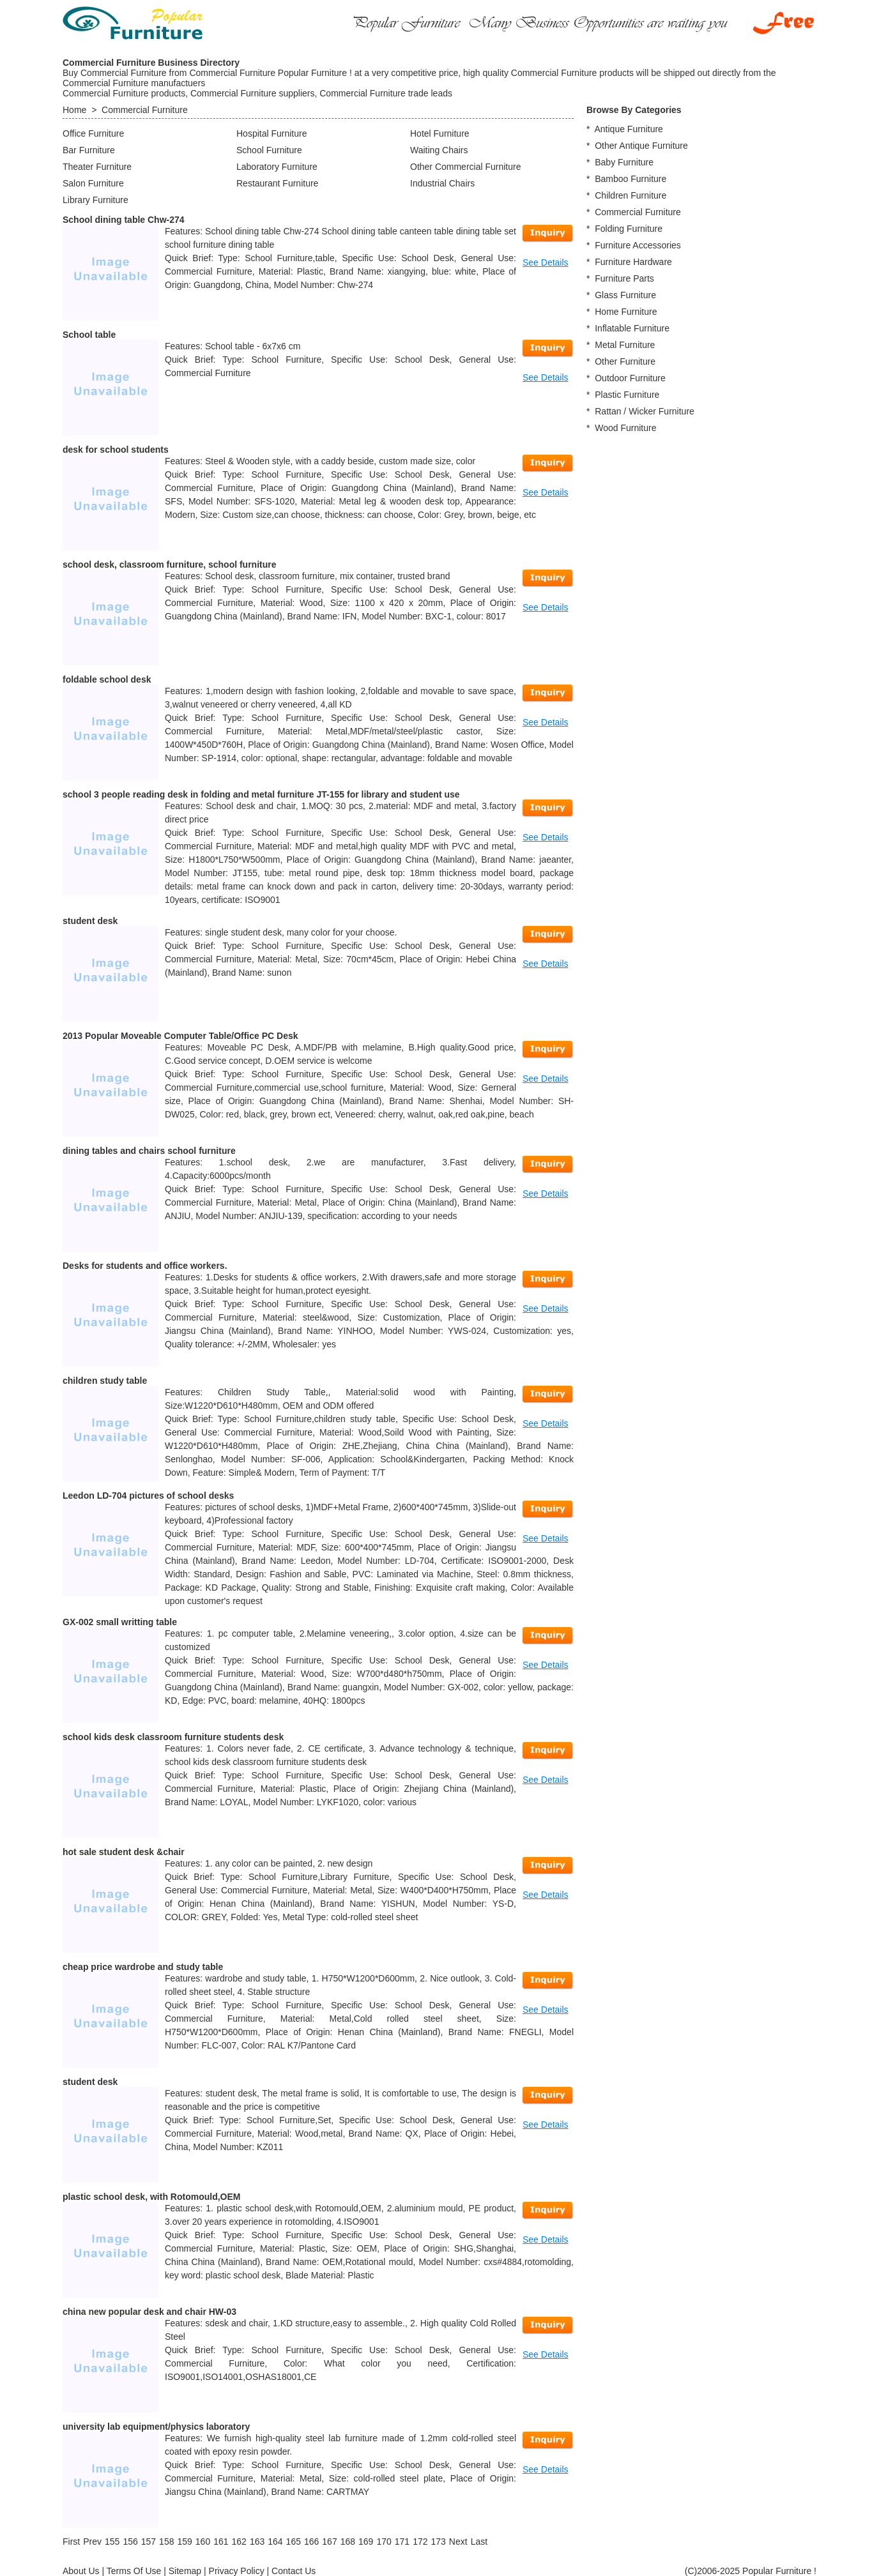 This screenshot has height=2576, width=879. What do you see at coordinates (116, 449) in the screenshot?
I see `desk for school students` at bounding box center [116, 449].